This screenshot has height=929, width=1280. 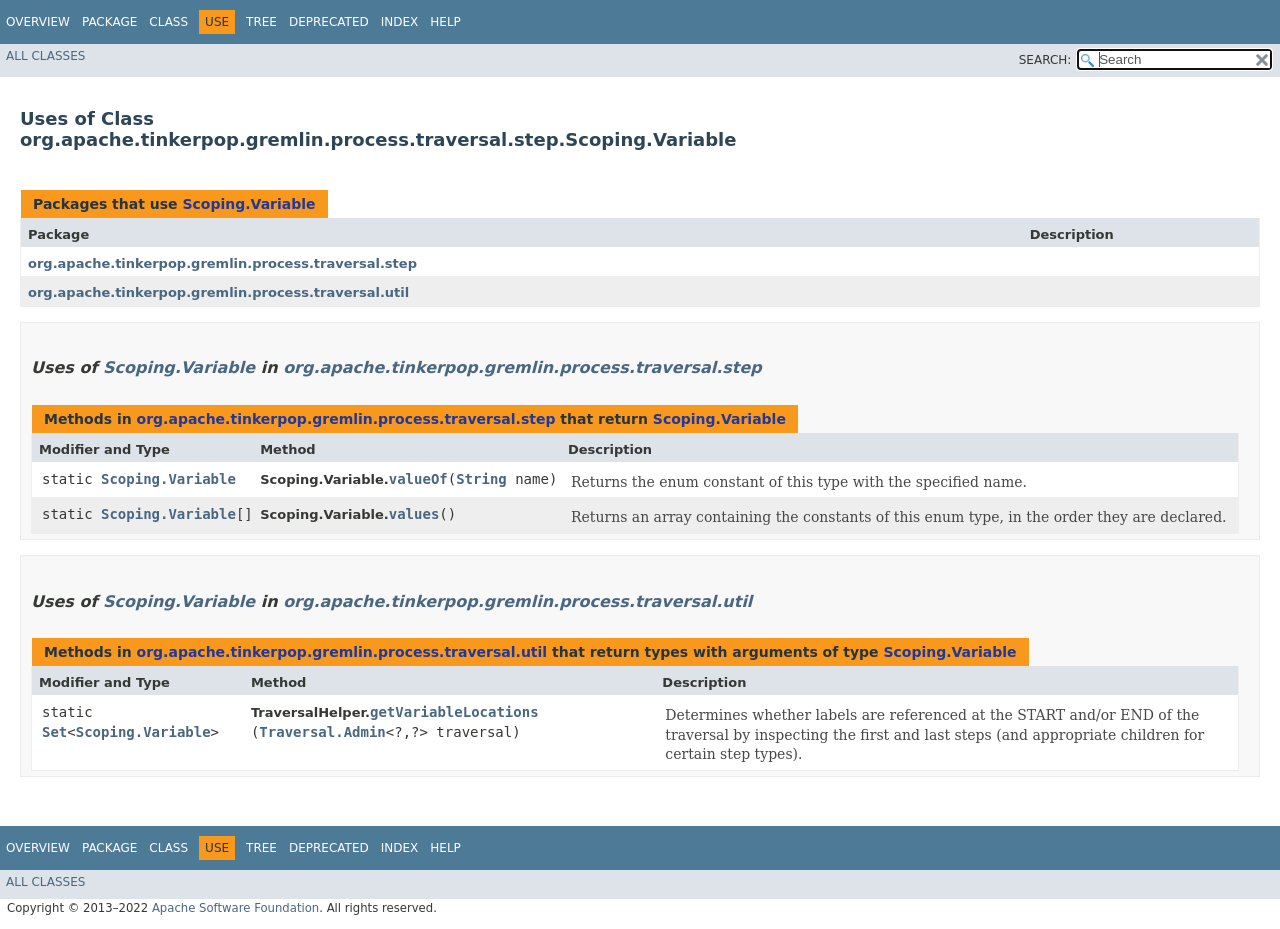 I want to click on Scoping.Variable, so click(x=248, y=204).